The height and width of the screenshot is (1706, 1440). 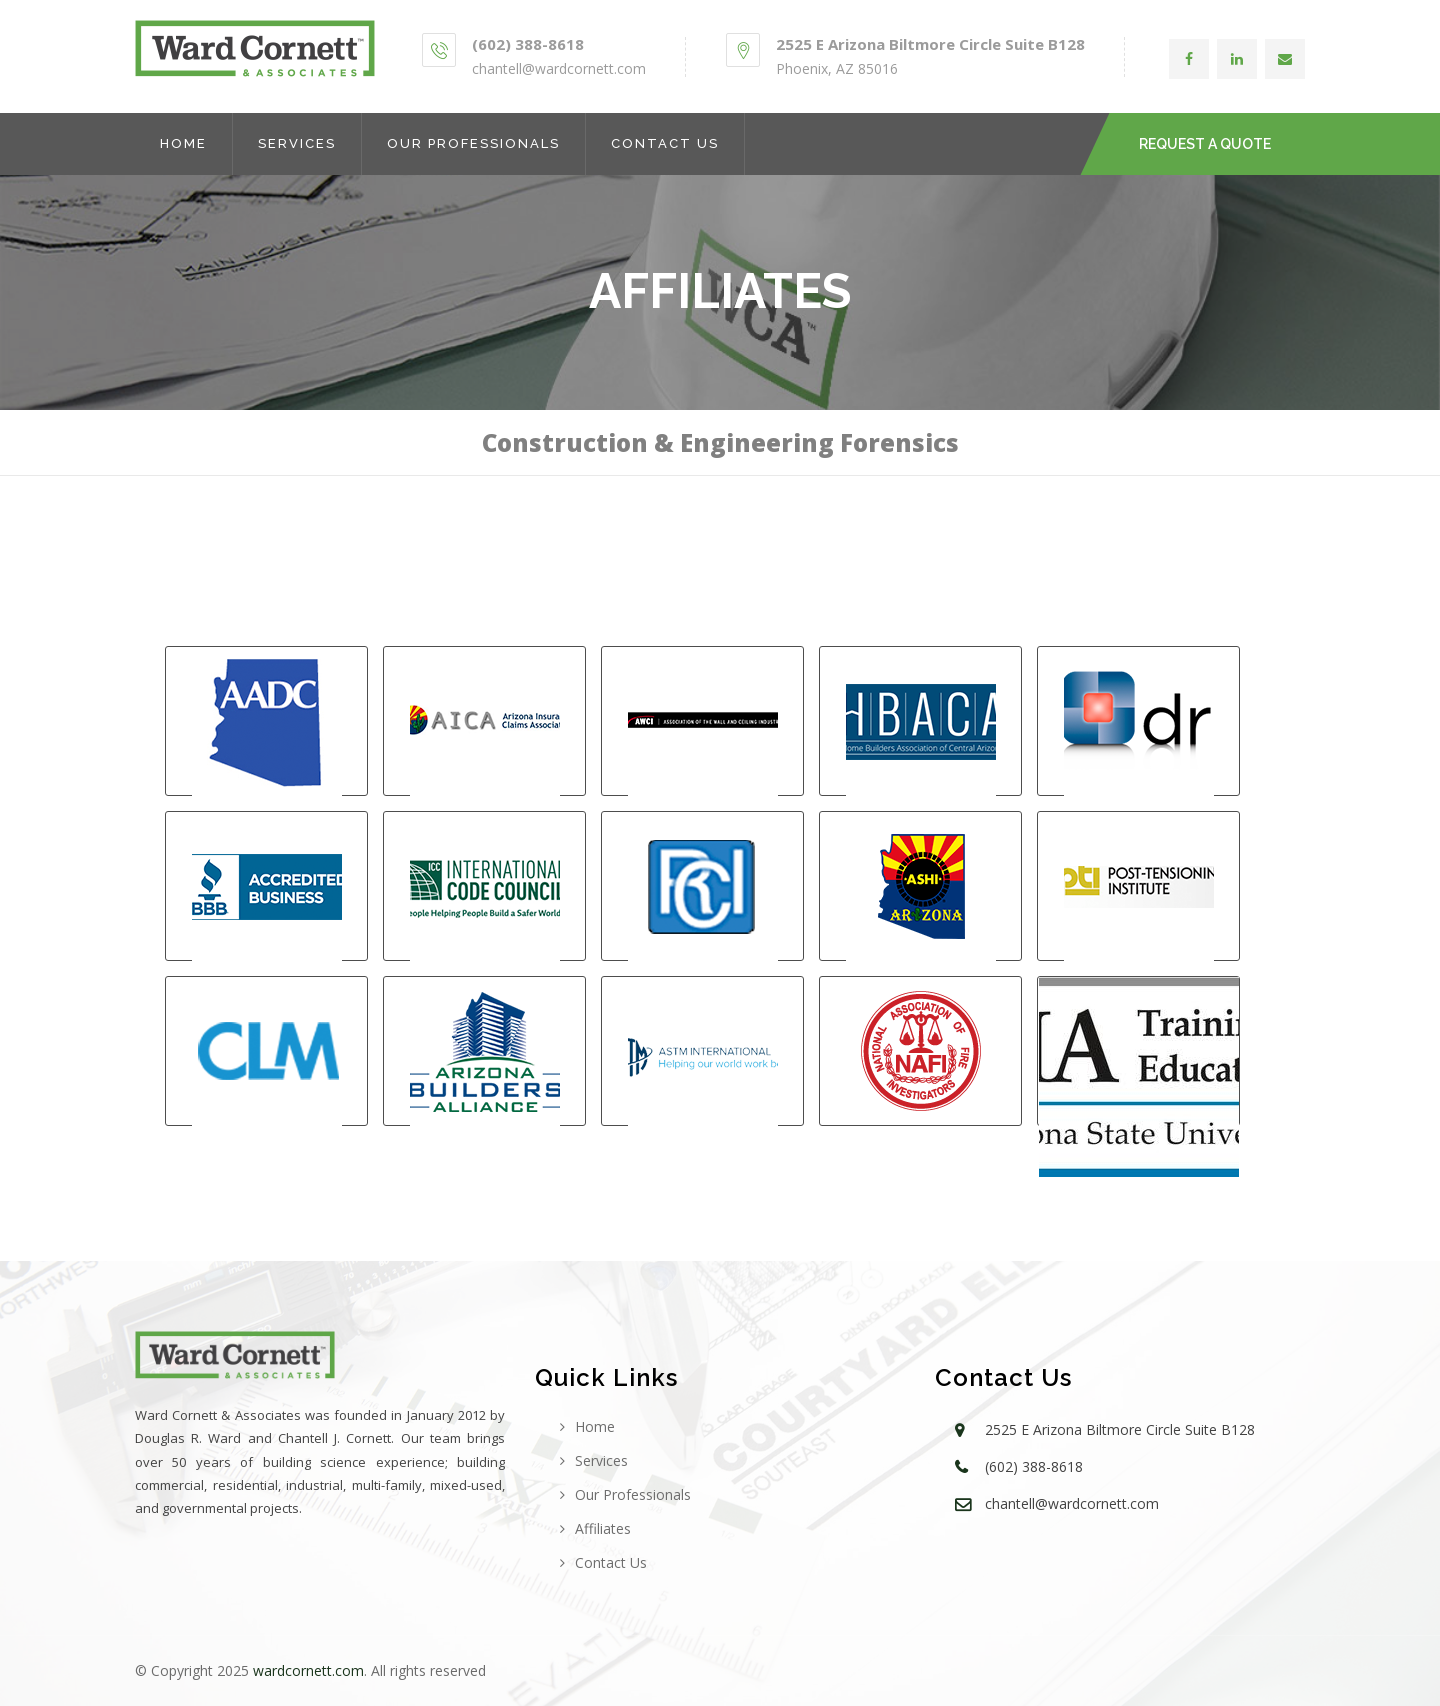 What do you see at coordinates (665, 143) in the screenshot?
I see `Contact Us` at bounding box center [665, 143].